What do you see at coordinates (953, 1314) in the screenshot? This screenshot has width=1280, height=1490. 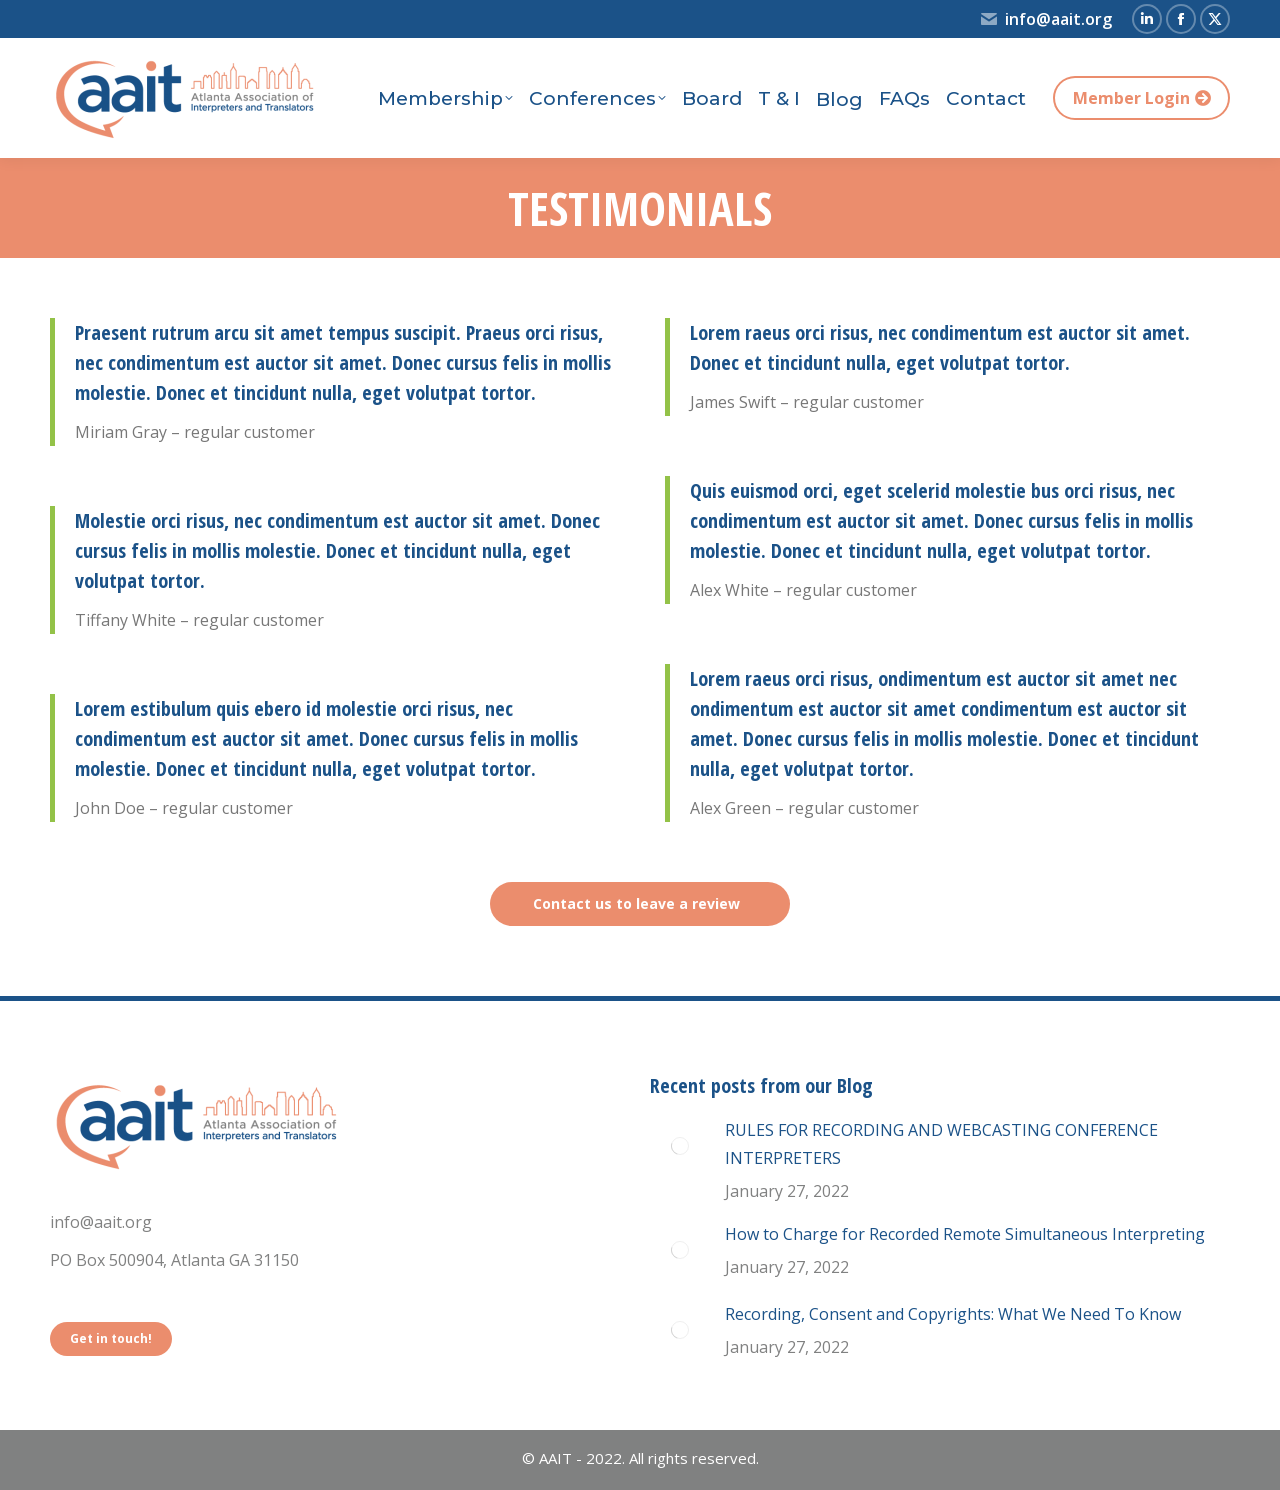 I see `Recording, Consent and Copyrights: What We Need To Know` at bounding box center [953, 1314].